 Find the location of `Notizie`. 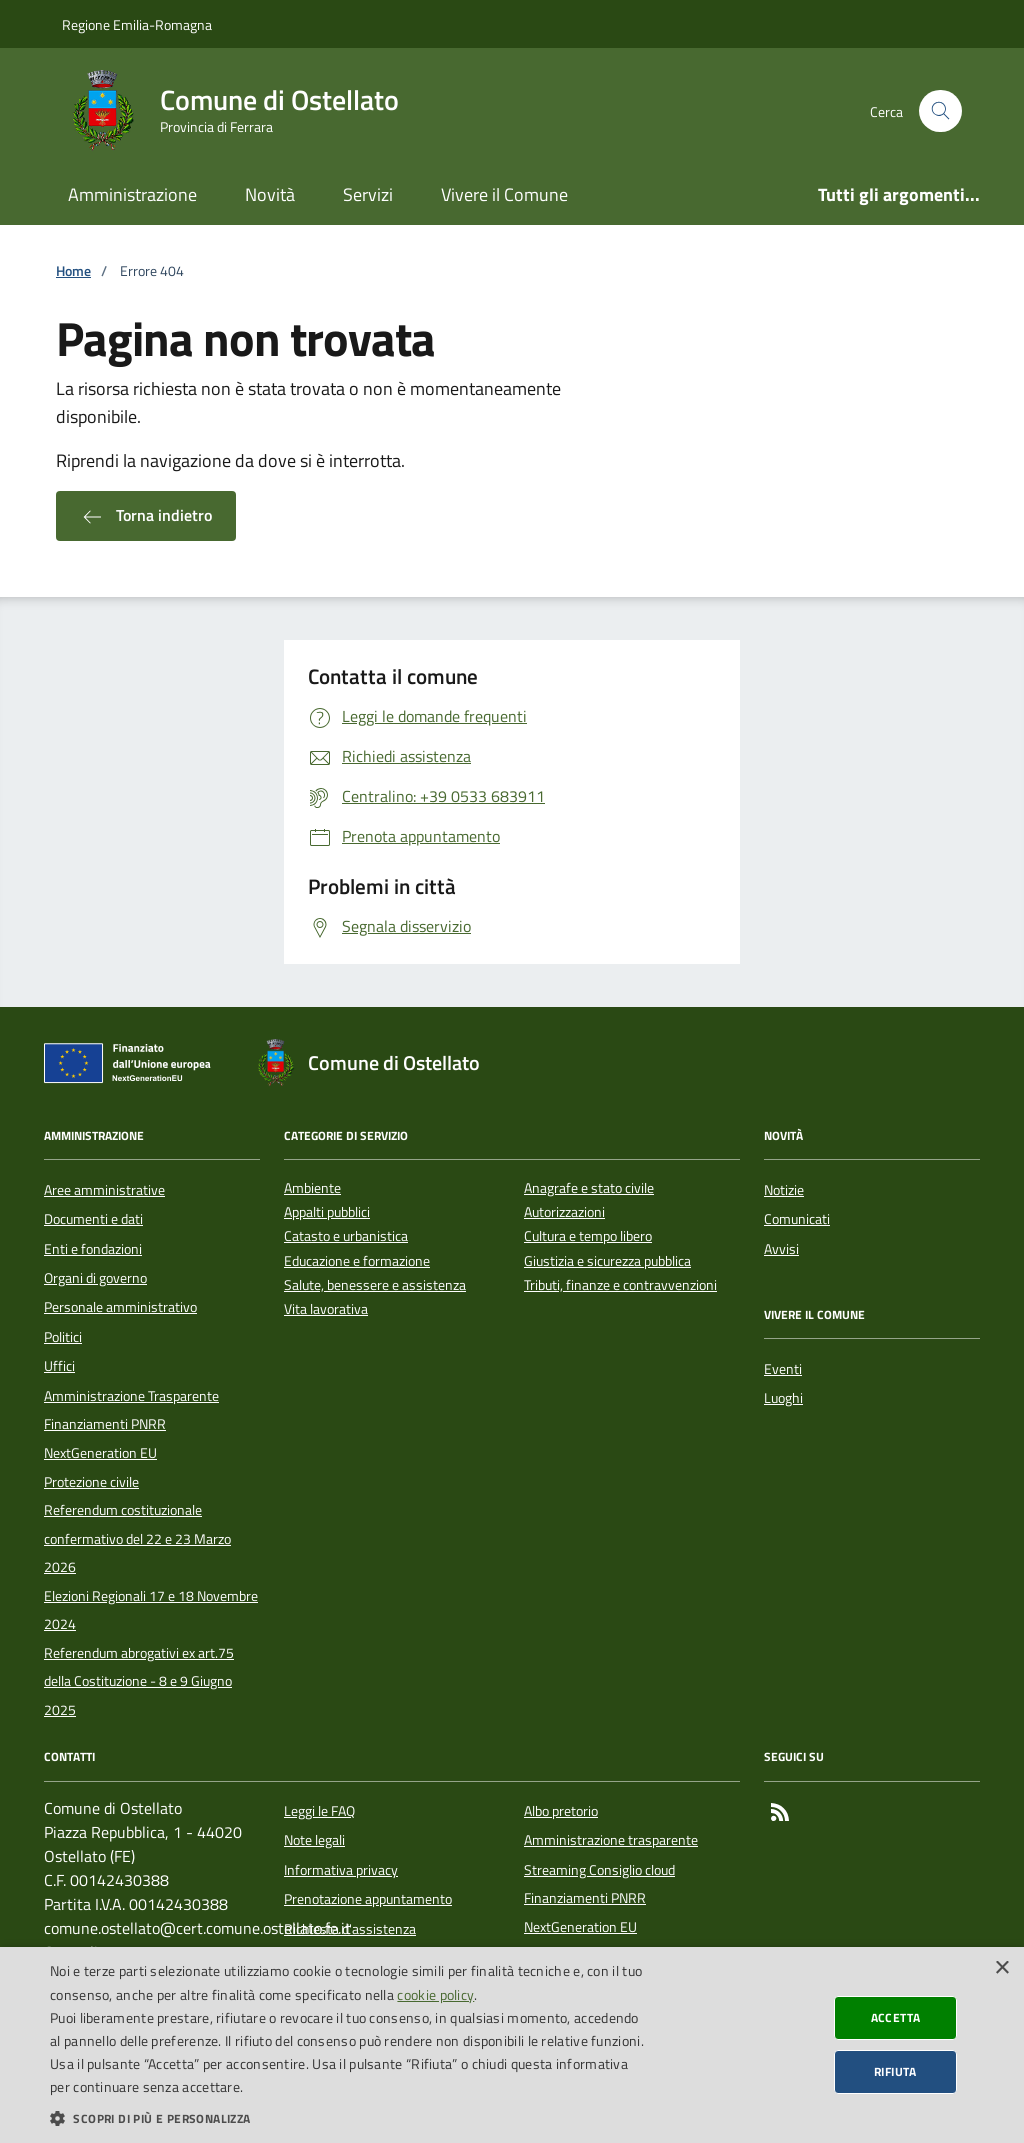

Notizie is located at coordinates (784, 1190).